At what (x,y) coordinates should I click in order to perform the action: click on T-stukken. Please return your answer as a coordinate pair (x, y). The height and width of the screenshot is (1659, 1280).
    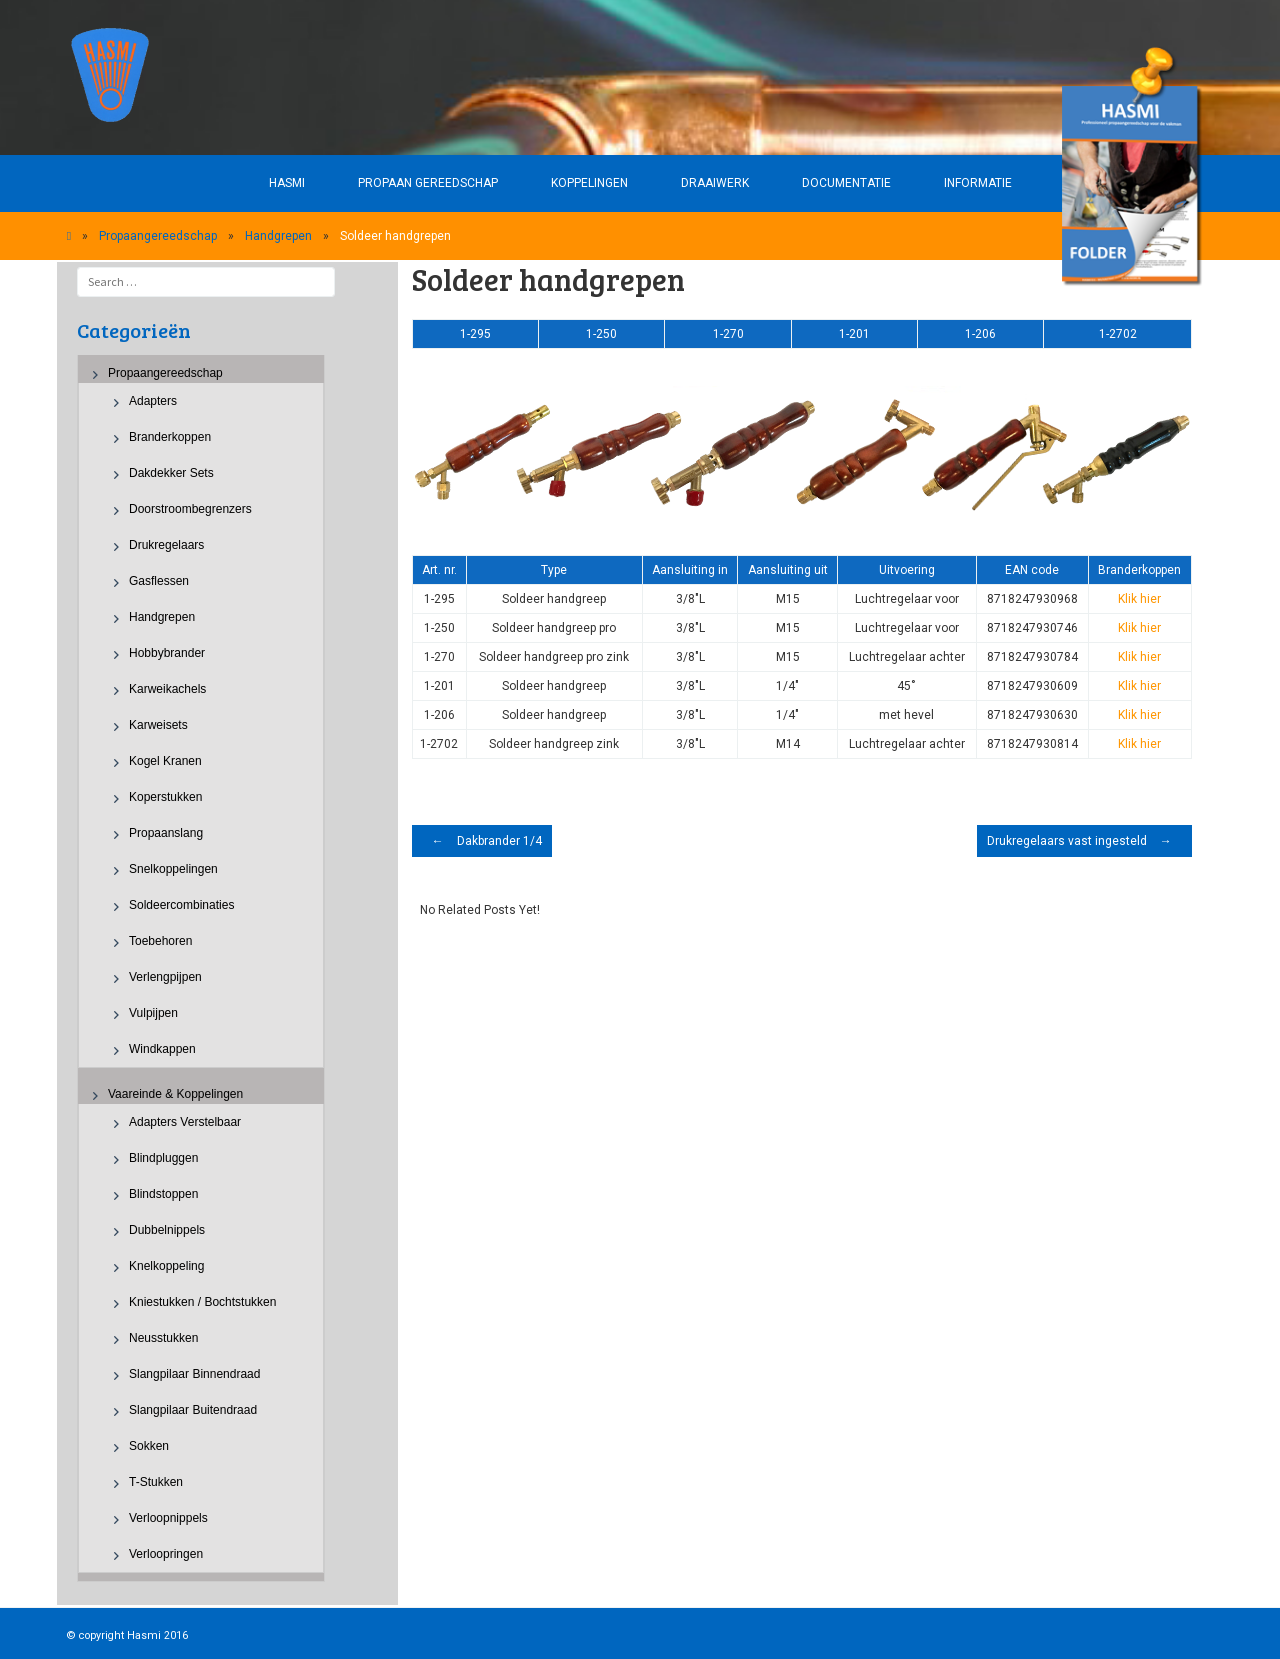
    Looking at the image, I should click on (156, 1482).